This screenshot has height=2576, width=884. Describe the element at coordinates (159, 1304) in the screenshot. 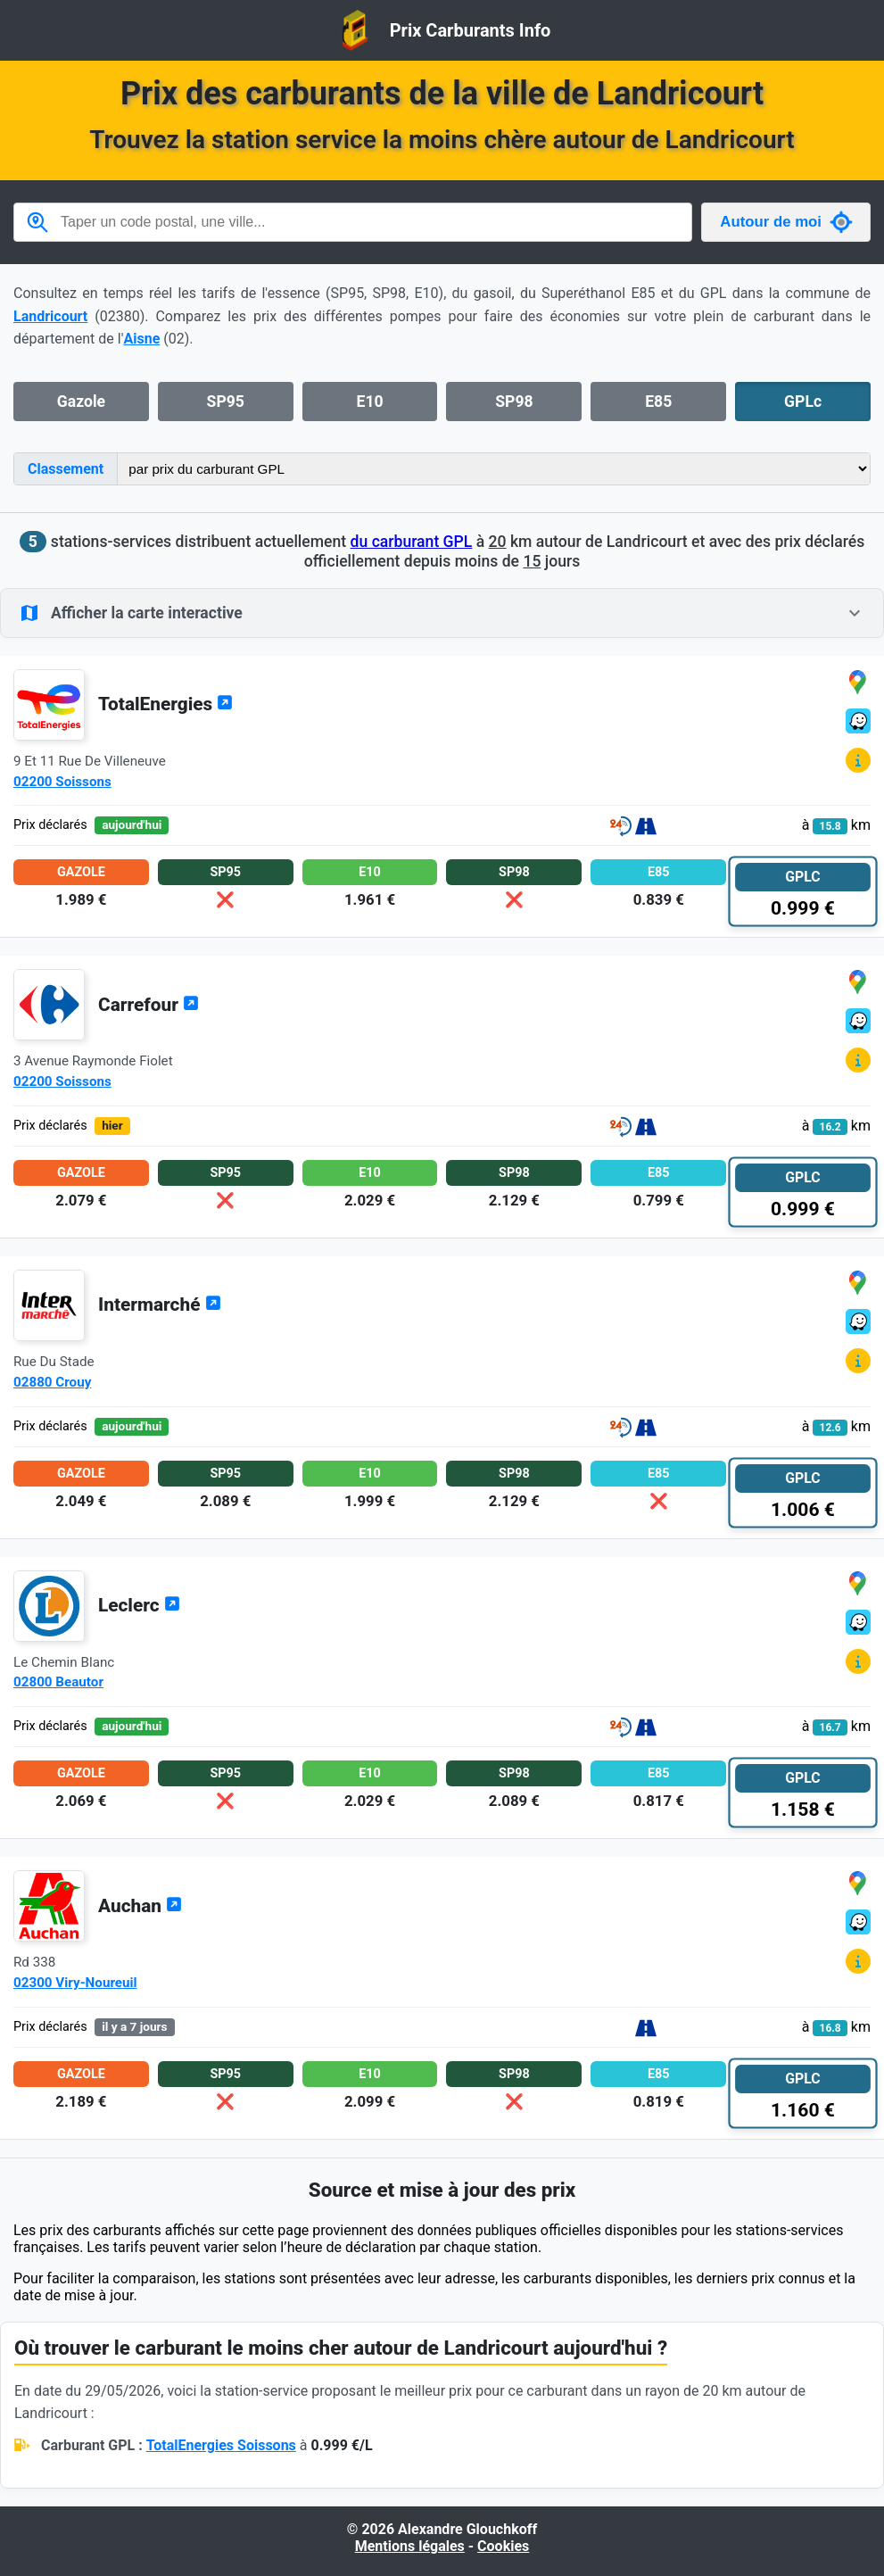

I see `Intermarché` at that location.